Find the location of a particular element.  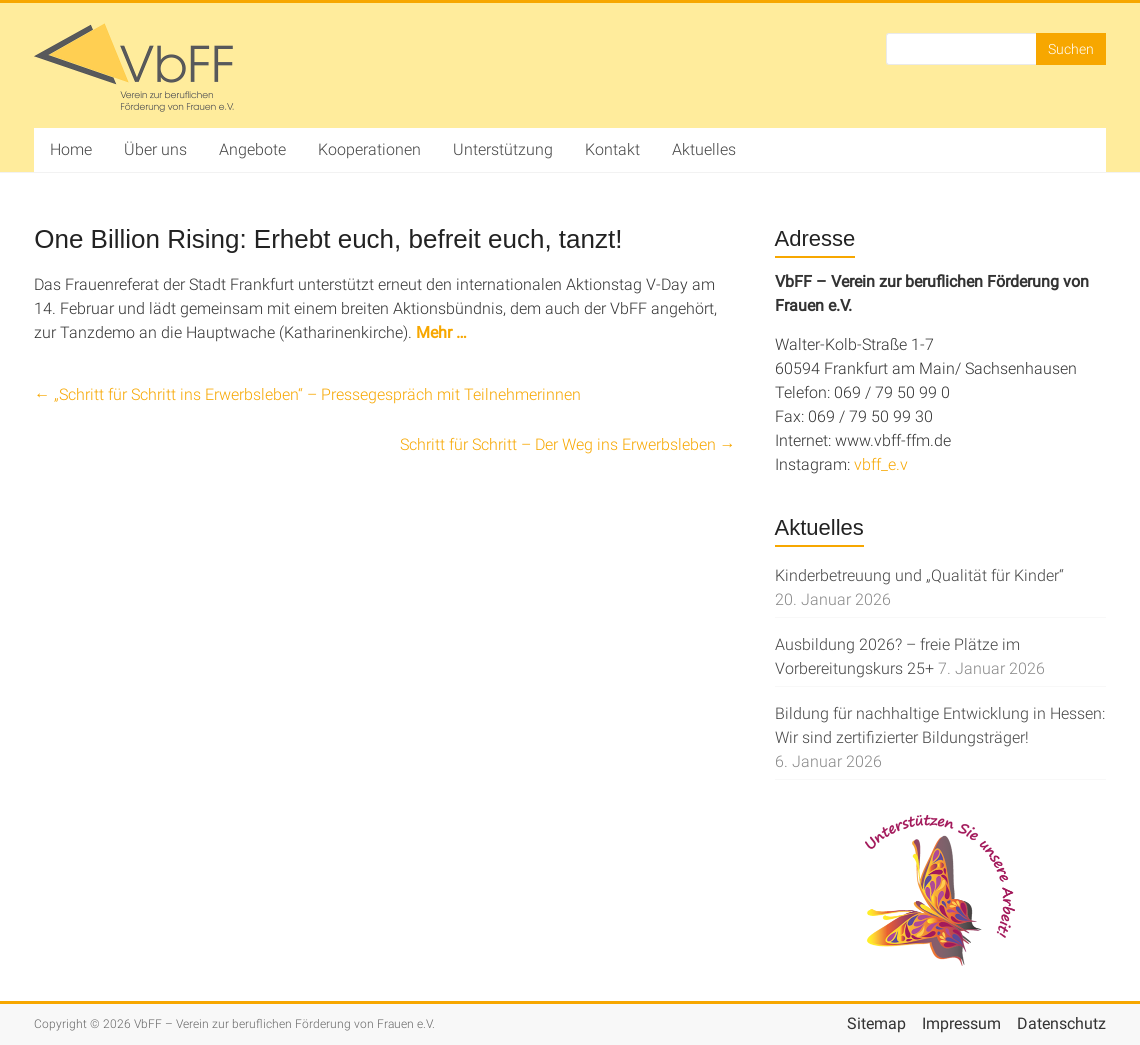

Datenschutz is located at coordinates (1061, 1023).